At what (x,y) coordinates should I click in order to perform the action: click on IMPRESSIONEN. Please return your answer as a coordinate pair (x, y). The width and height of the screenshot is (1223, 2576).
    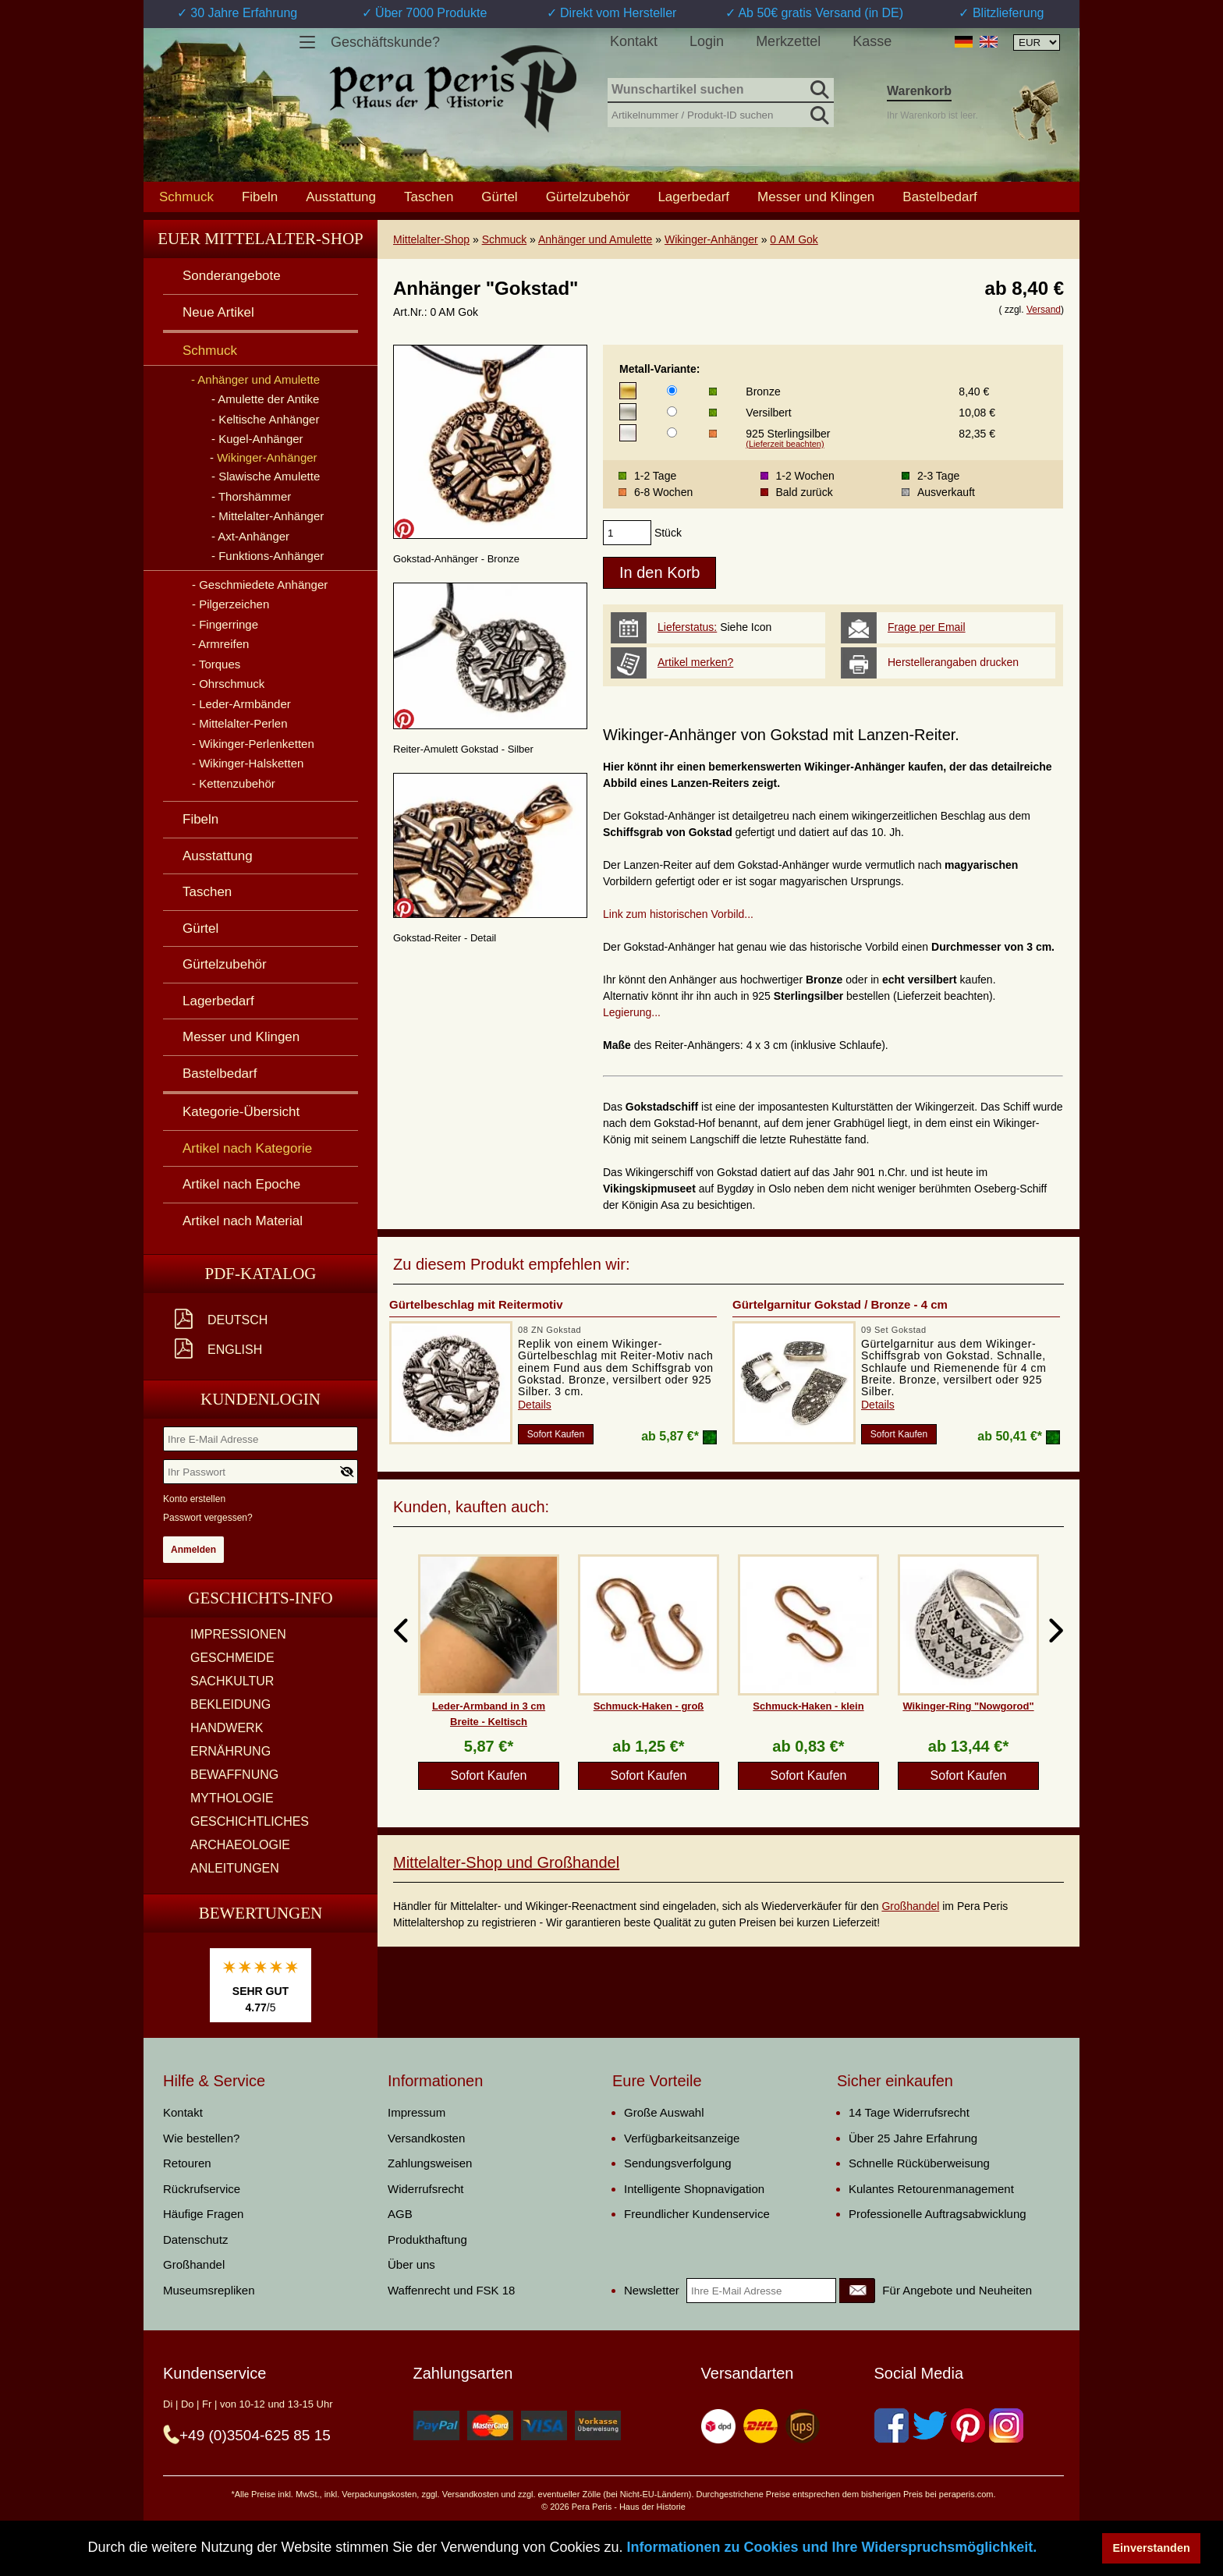
    Looking at the image, I should click on (238, 1634).